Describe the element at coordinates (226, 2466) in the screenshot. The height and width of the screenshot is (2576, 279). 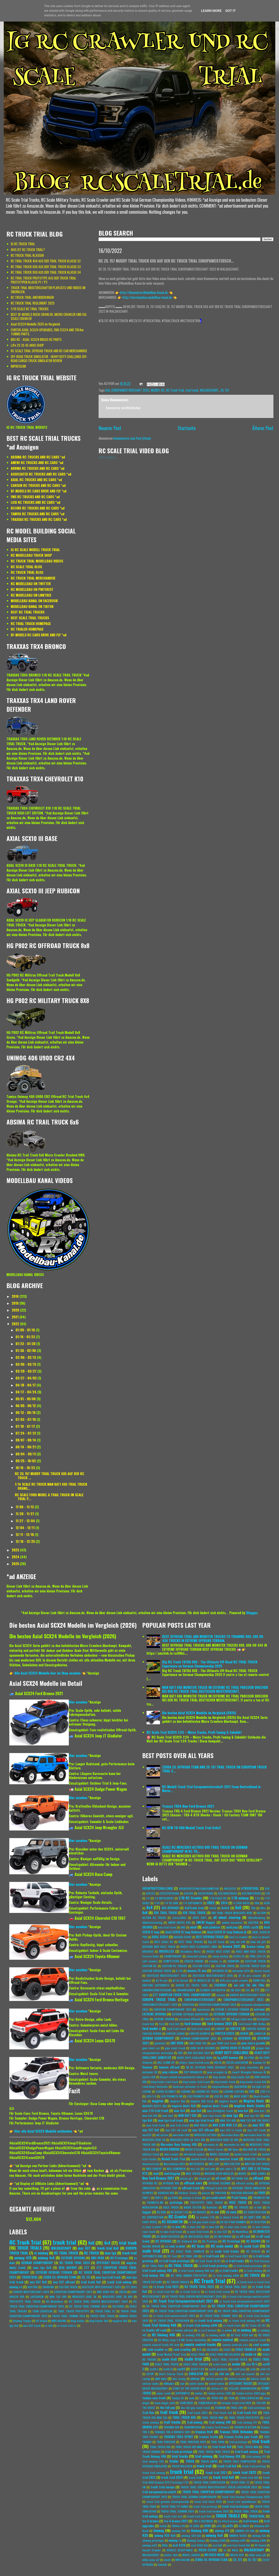
I see `truck trail 6x6` at that location.